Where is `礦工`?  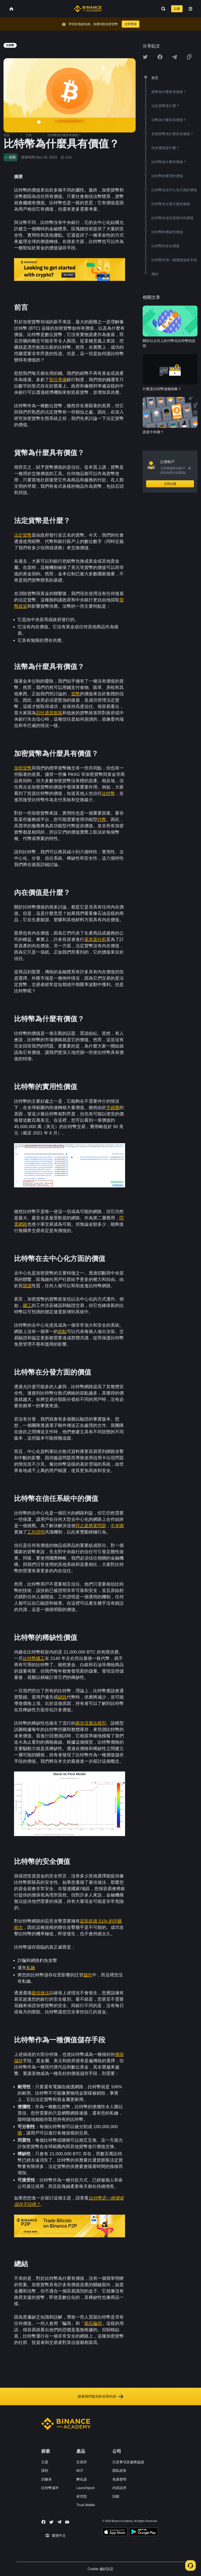
礦工 is located at coordinates (27, 1305).